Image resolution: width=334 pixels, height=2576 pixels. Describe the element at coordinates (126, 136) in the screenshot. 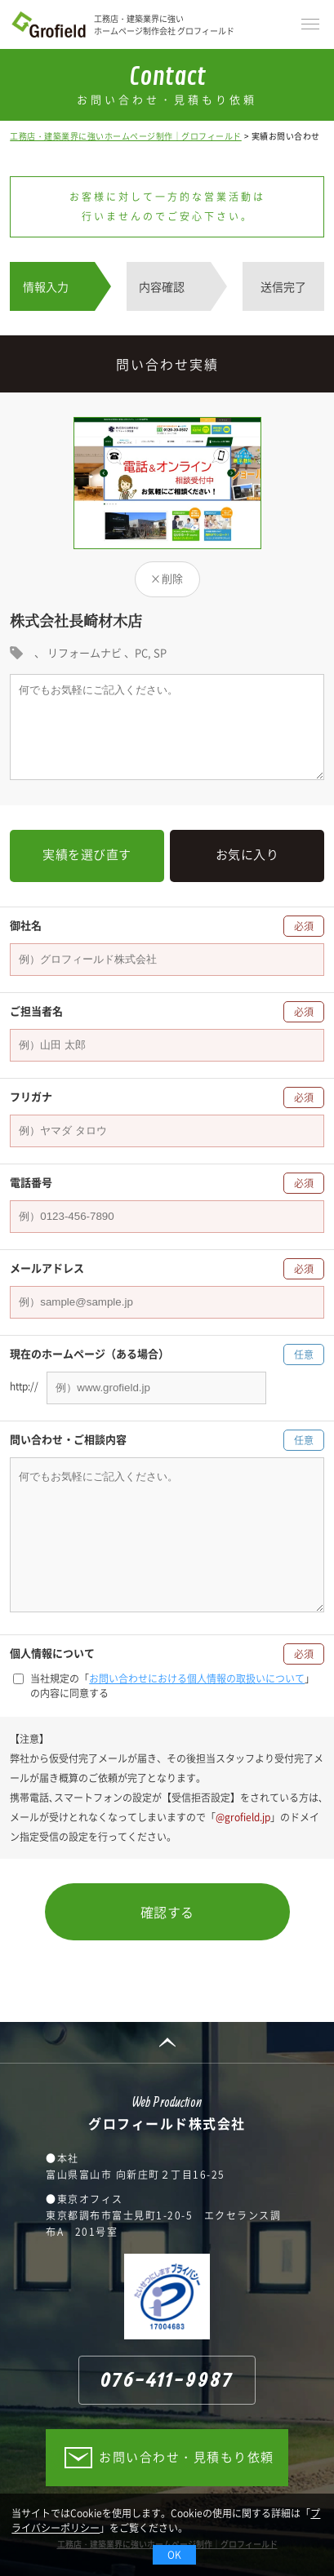

I see `工務店・建築業界に強いホームページ制作｜グロフィールド` at that location.